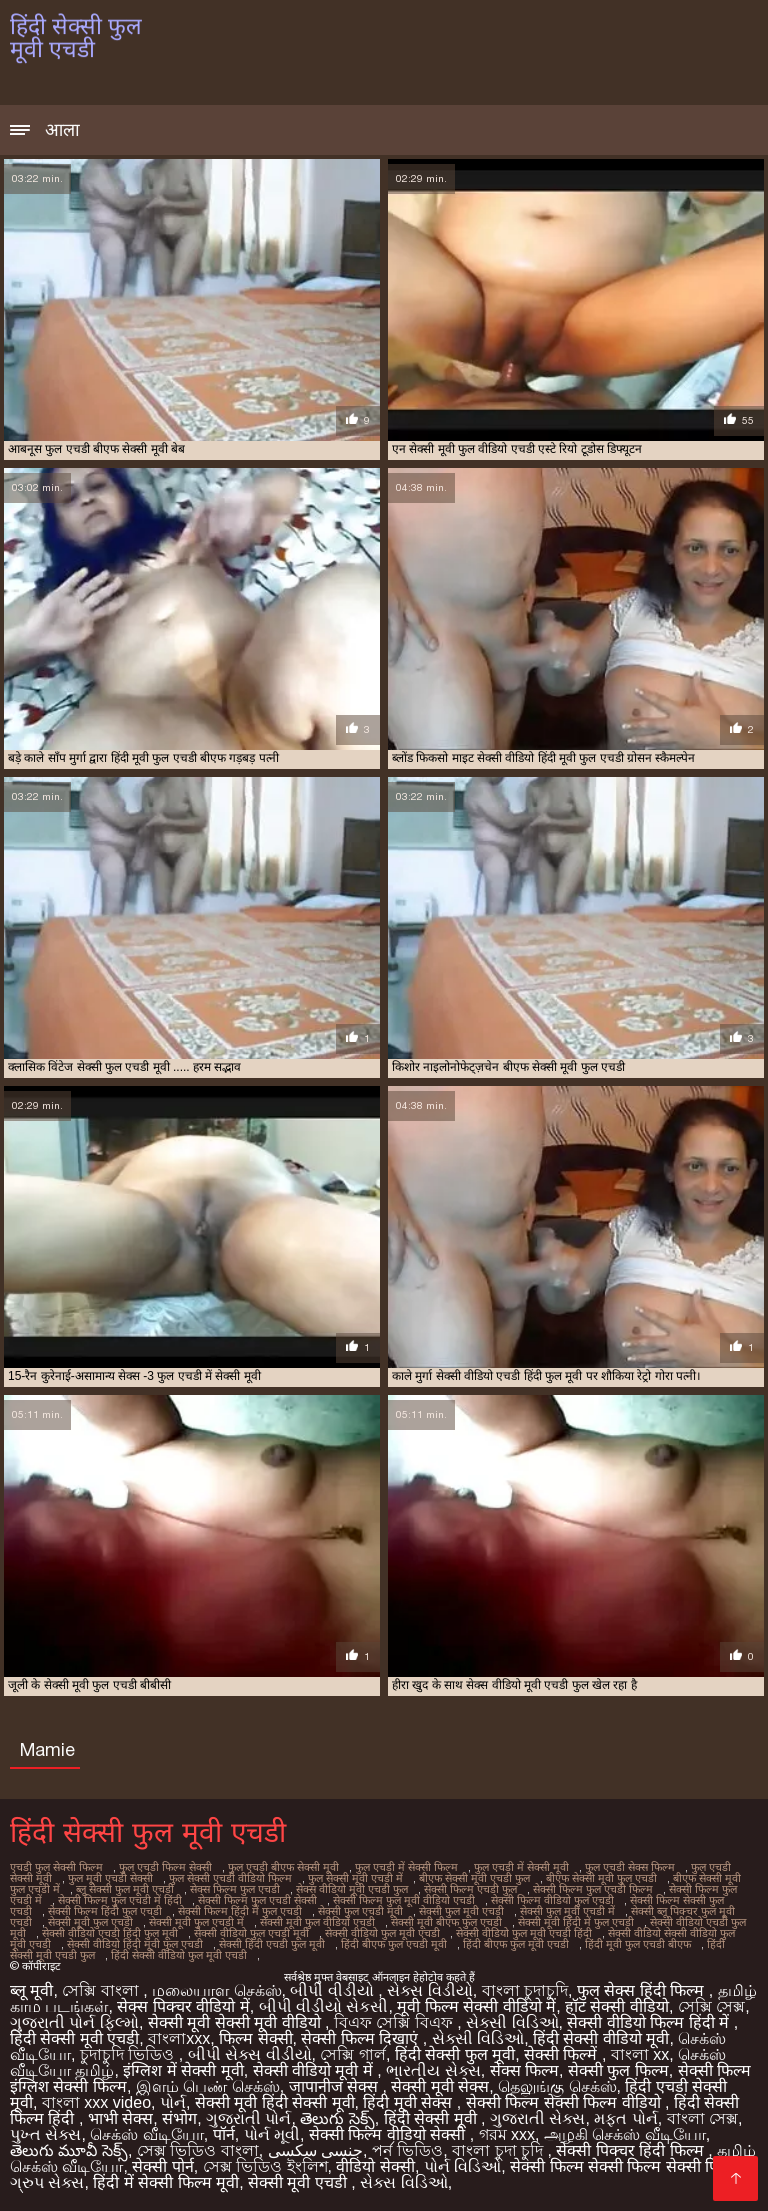 The image size is (768, 2211). What do you see at coordinates (429, 1990) in the screenshot?
I see `સેક્સ વિડીયો` at bounding box center [429, 1990].